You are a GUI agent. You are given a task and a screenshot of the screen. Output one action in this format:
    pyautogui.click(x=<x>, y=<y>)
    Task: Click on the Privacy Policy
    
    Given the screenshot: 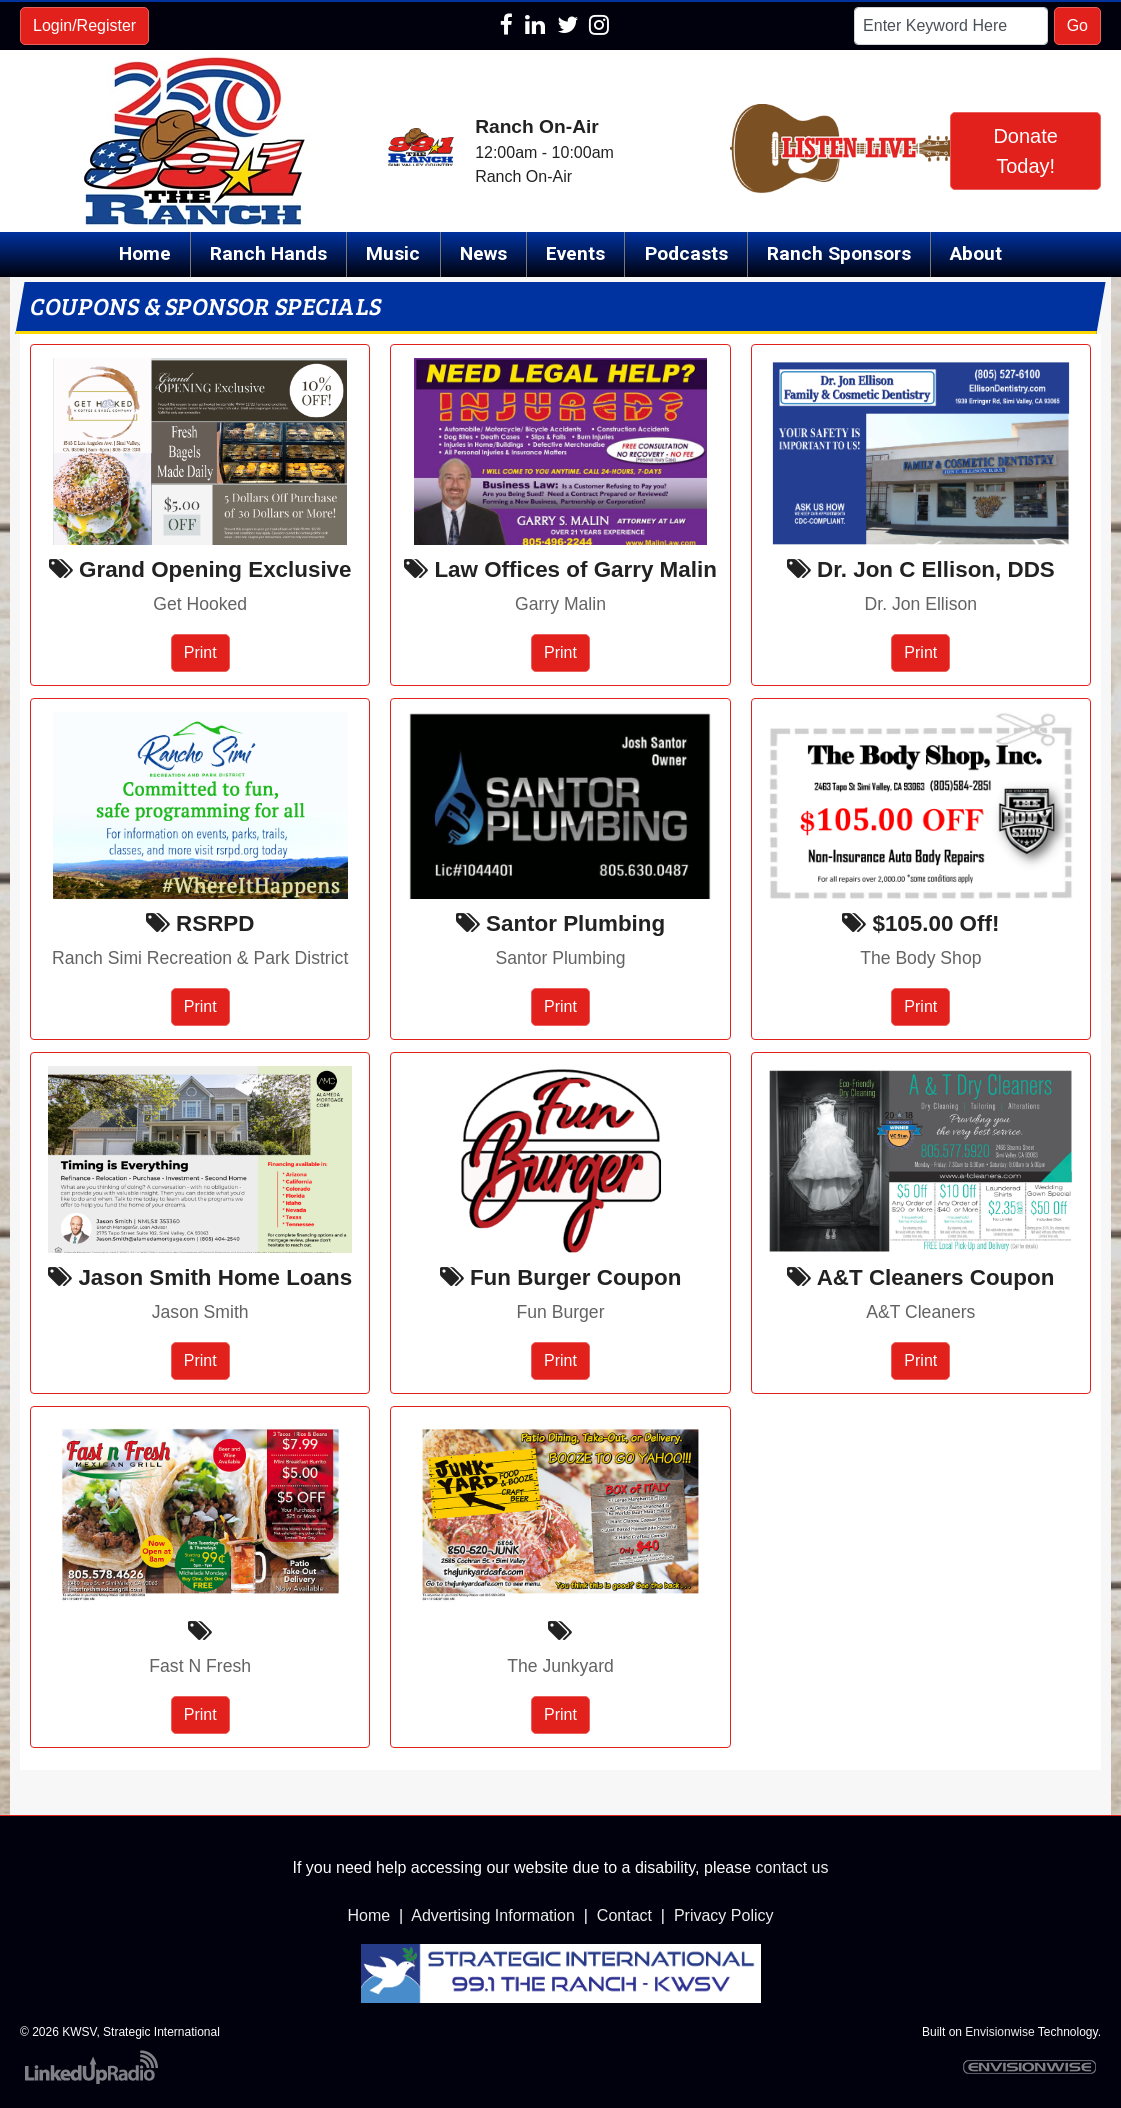 What is the action you would take?
    pyautogui.click(x=724, y=1915)
    